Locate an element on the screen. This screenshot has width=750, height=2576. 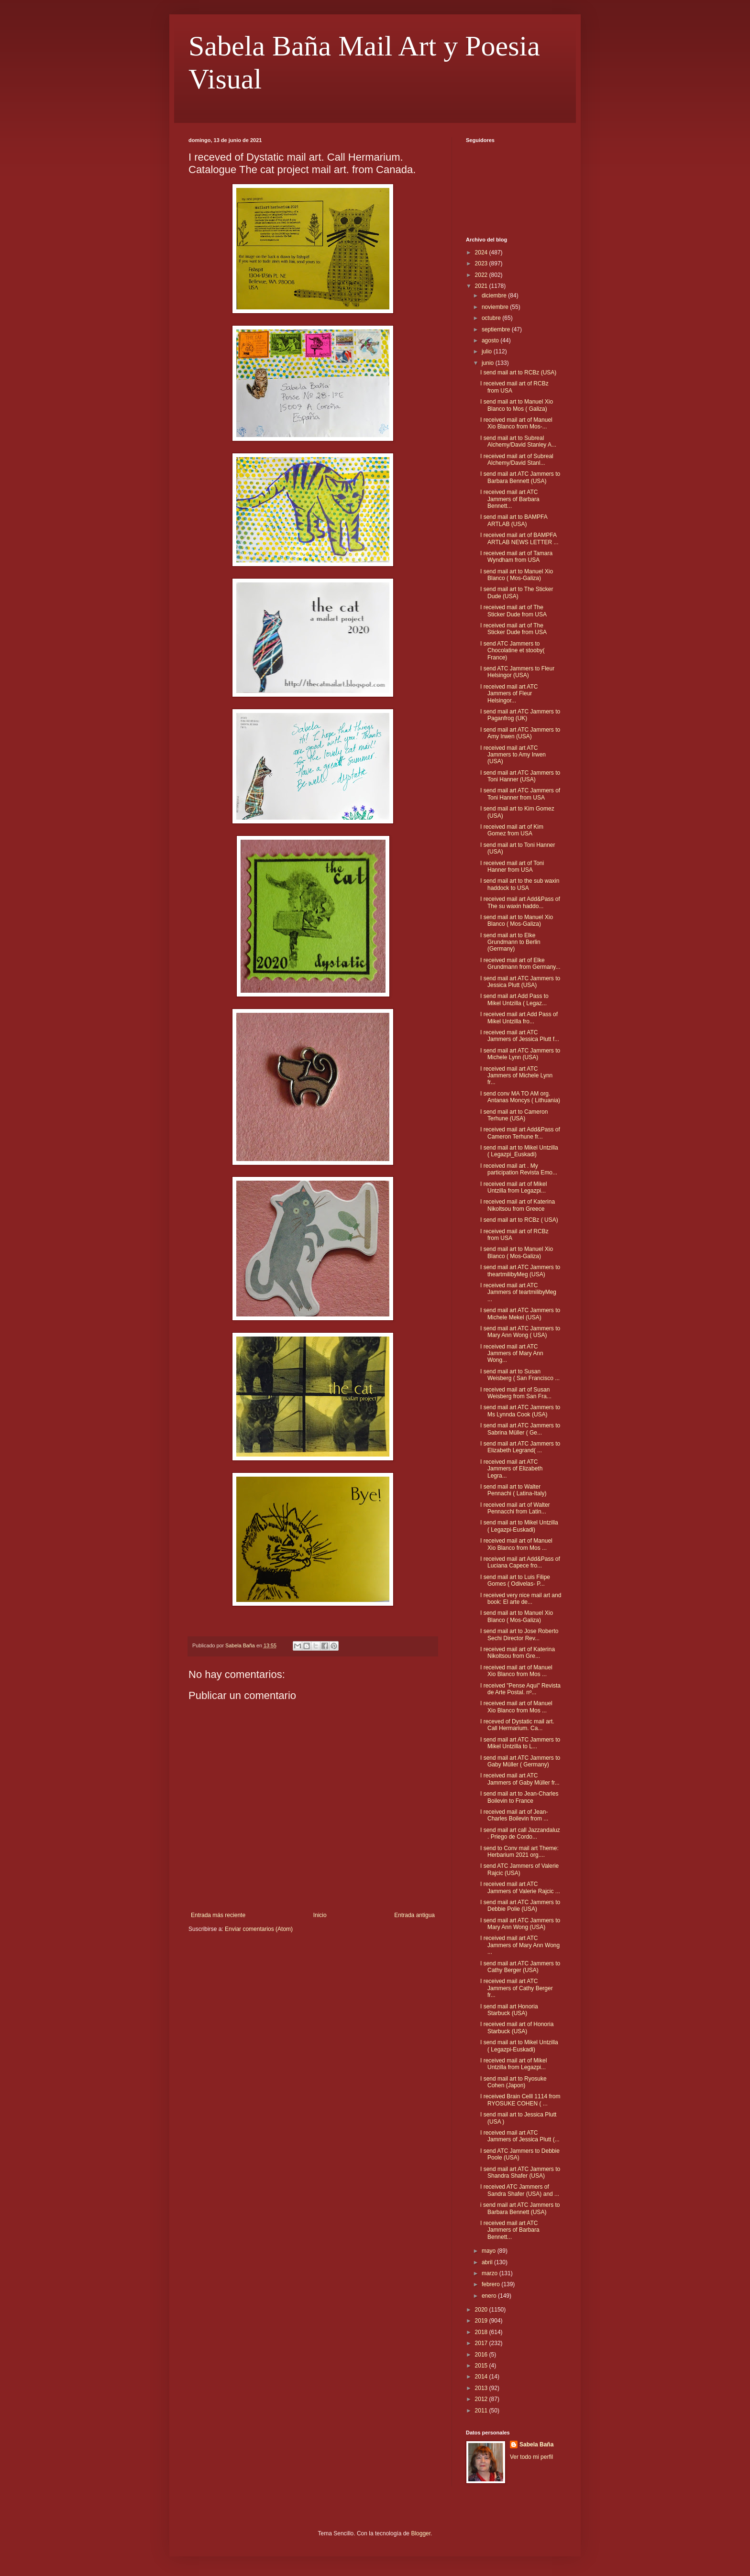
I send mail art ATC Jammers to Mikel Untzilla to L... is located at coordinates (520, 1743).